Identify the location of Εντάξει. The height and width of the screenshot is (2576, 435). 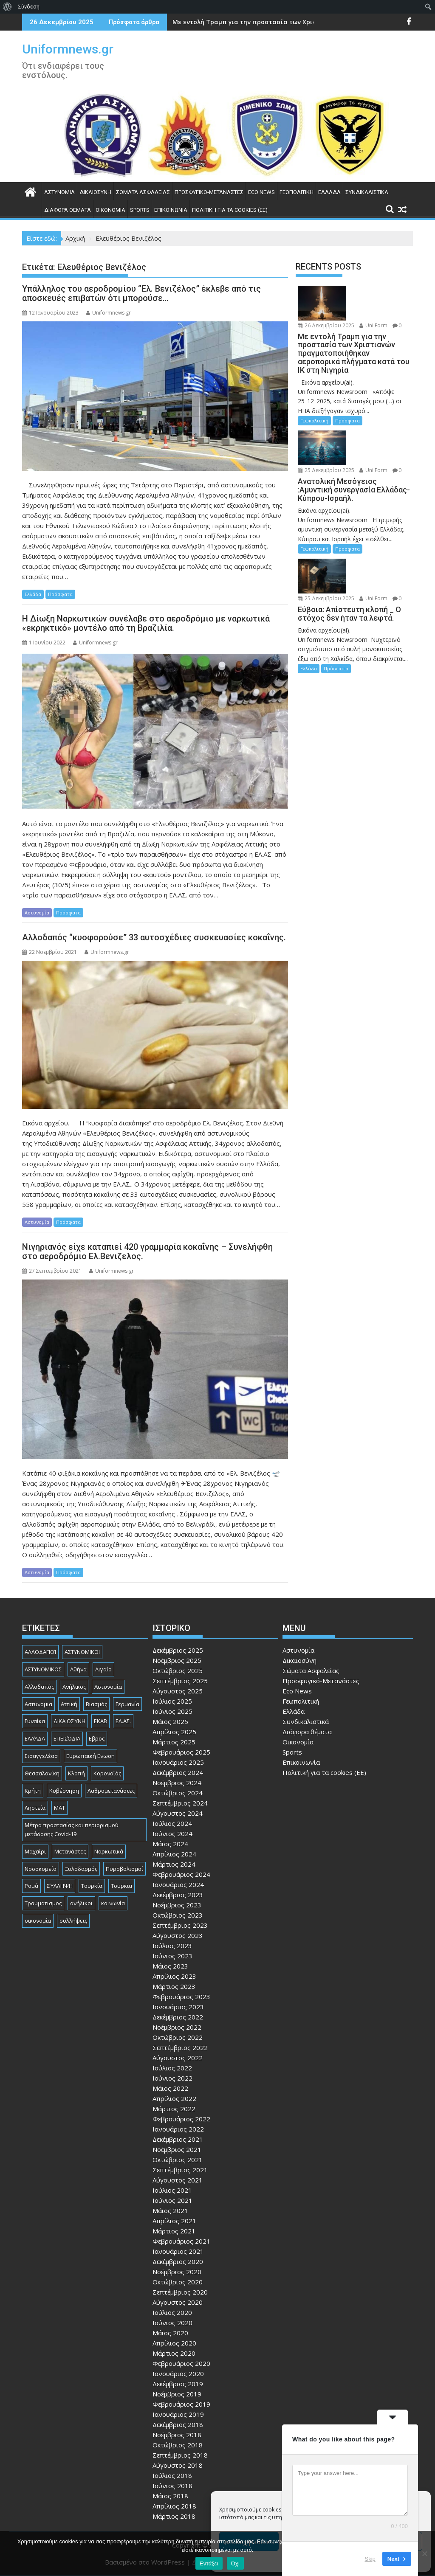
(209, 2563).